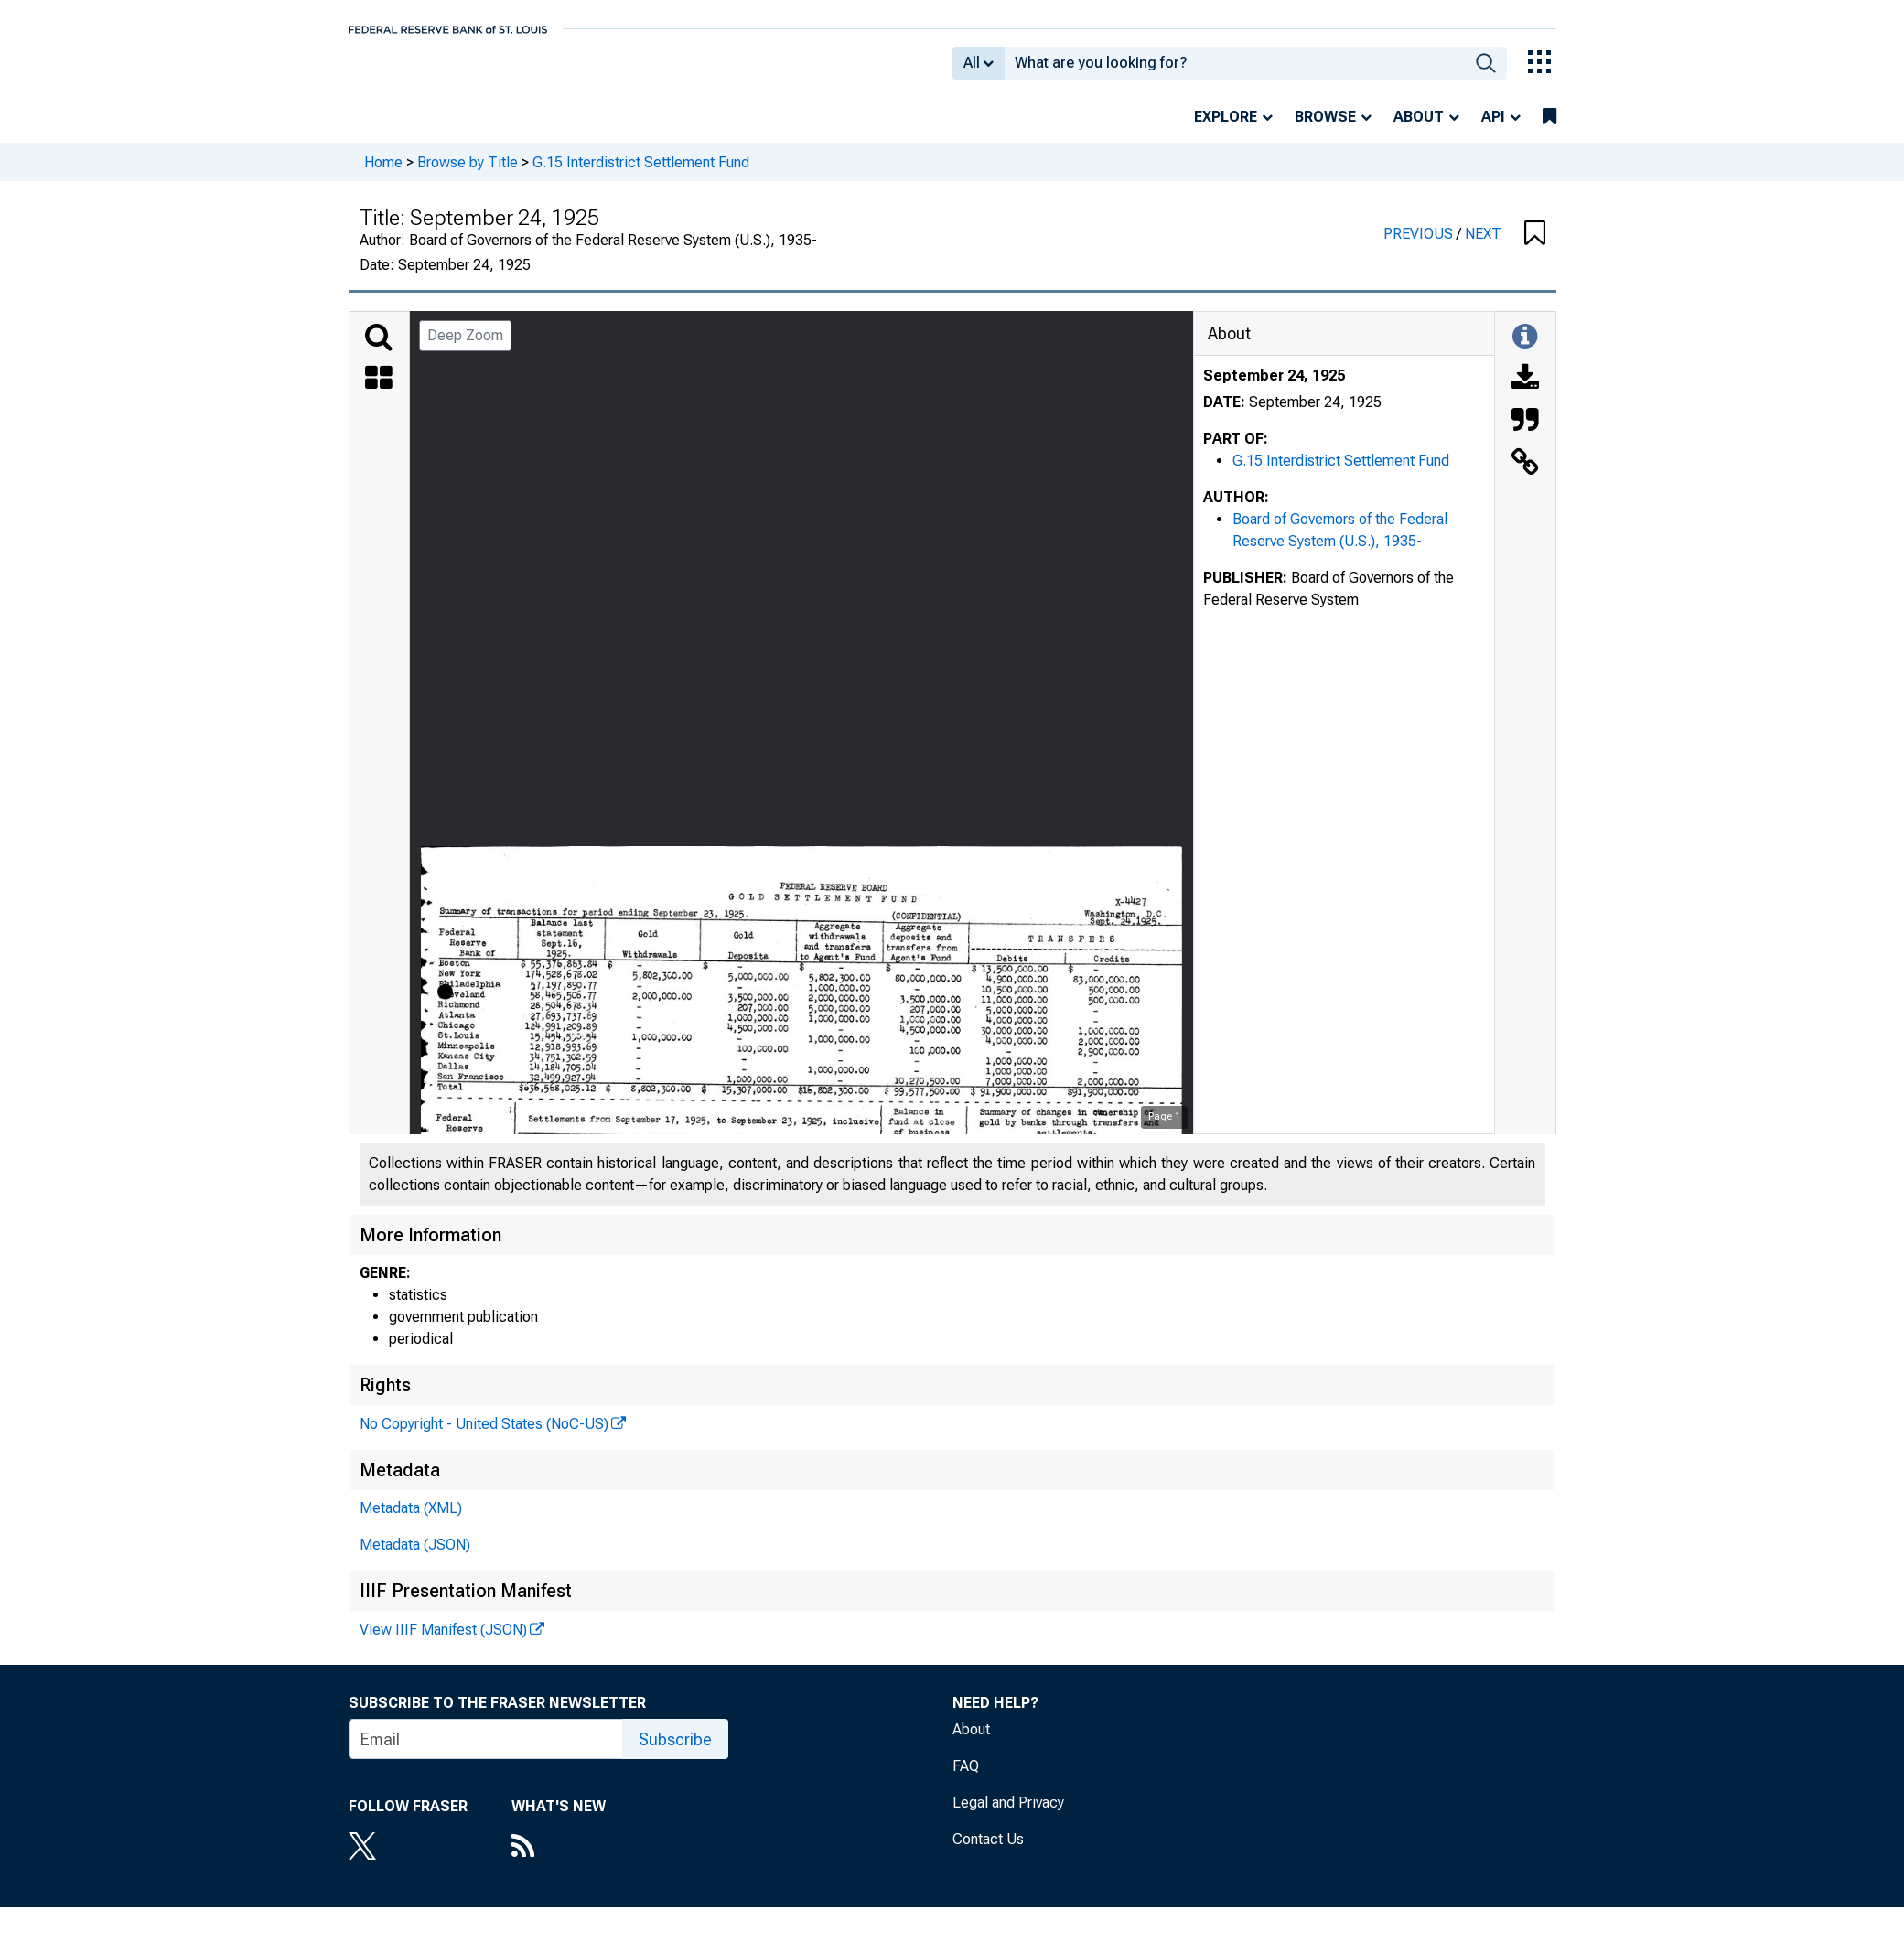 Image resolution: width=1904 pixels, height=1942 pixels. I want to click on Deep Zoom, so click(465, 348).